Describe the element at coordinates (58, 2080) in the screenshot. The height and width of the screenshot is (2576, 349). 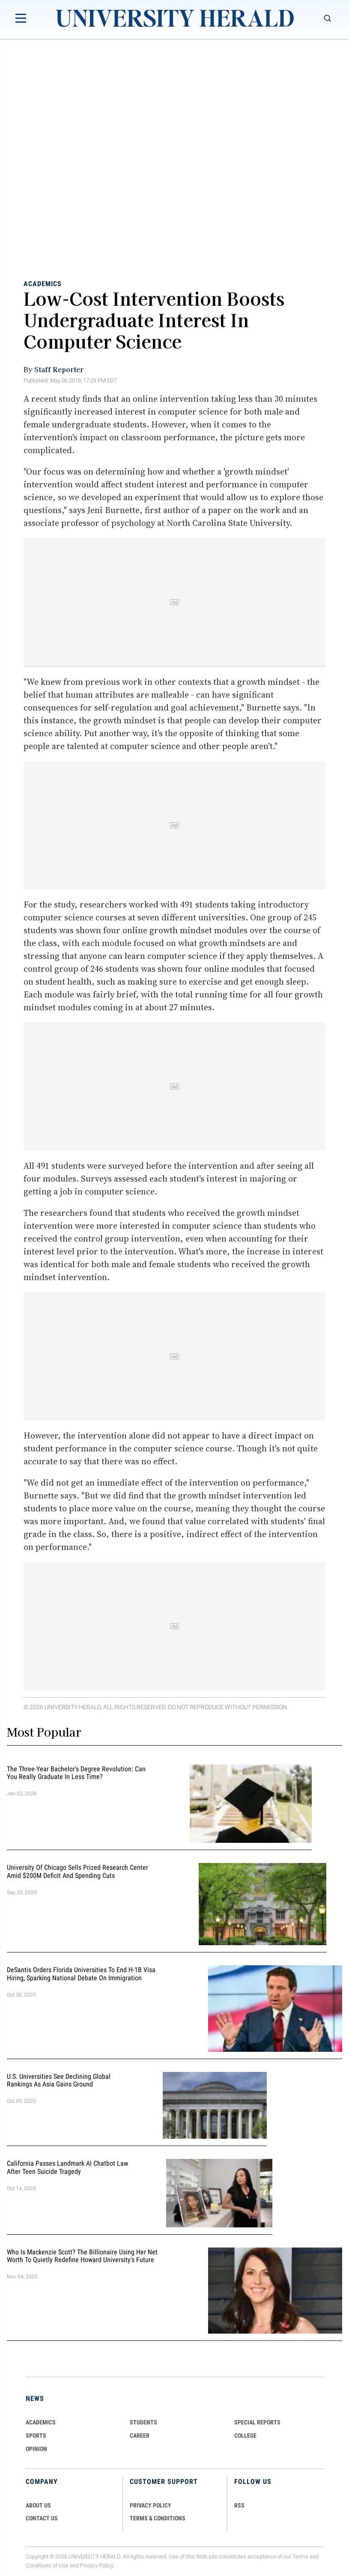
I see `U.S. Universities See Declining Global Rankings as Asia Gains Ground` at that location.